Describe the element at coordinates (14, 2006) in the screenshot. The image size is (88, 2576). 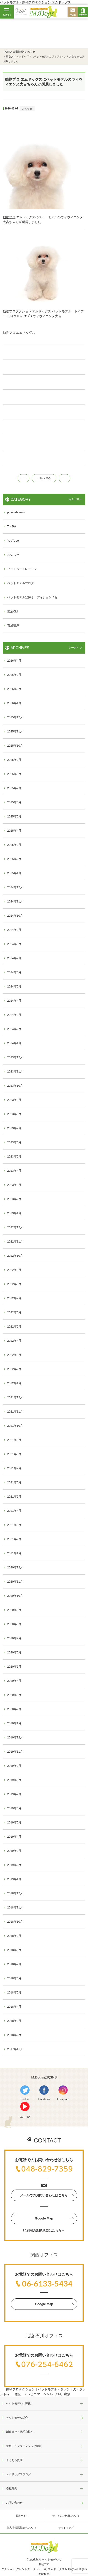
I see `2018年4月` at that location.